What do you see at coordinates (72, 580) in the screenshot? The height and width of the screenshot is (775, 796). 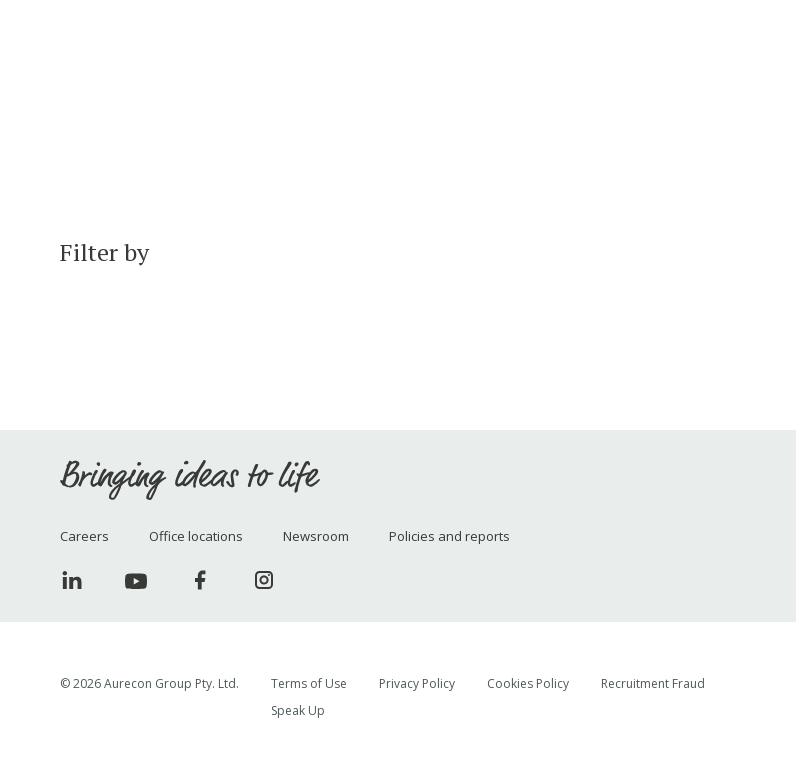 I see `[Follow us on LinkedIn]` at bounding box center [72, 580].